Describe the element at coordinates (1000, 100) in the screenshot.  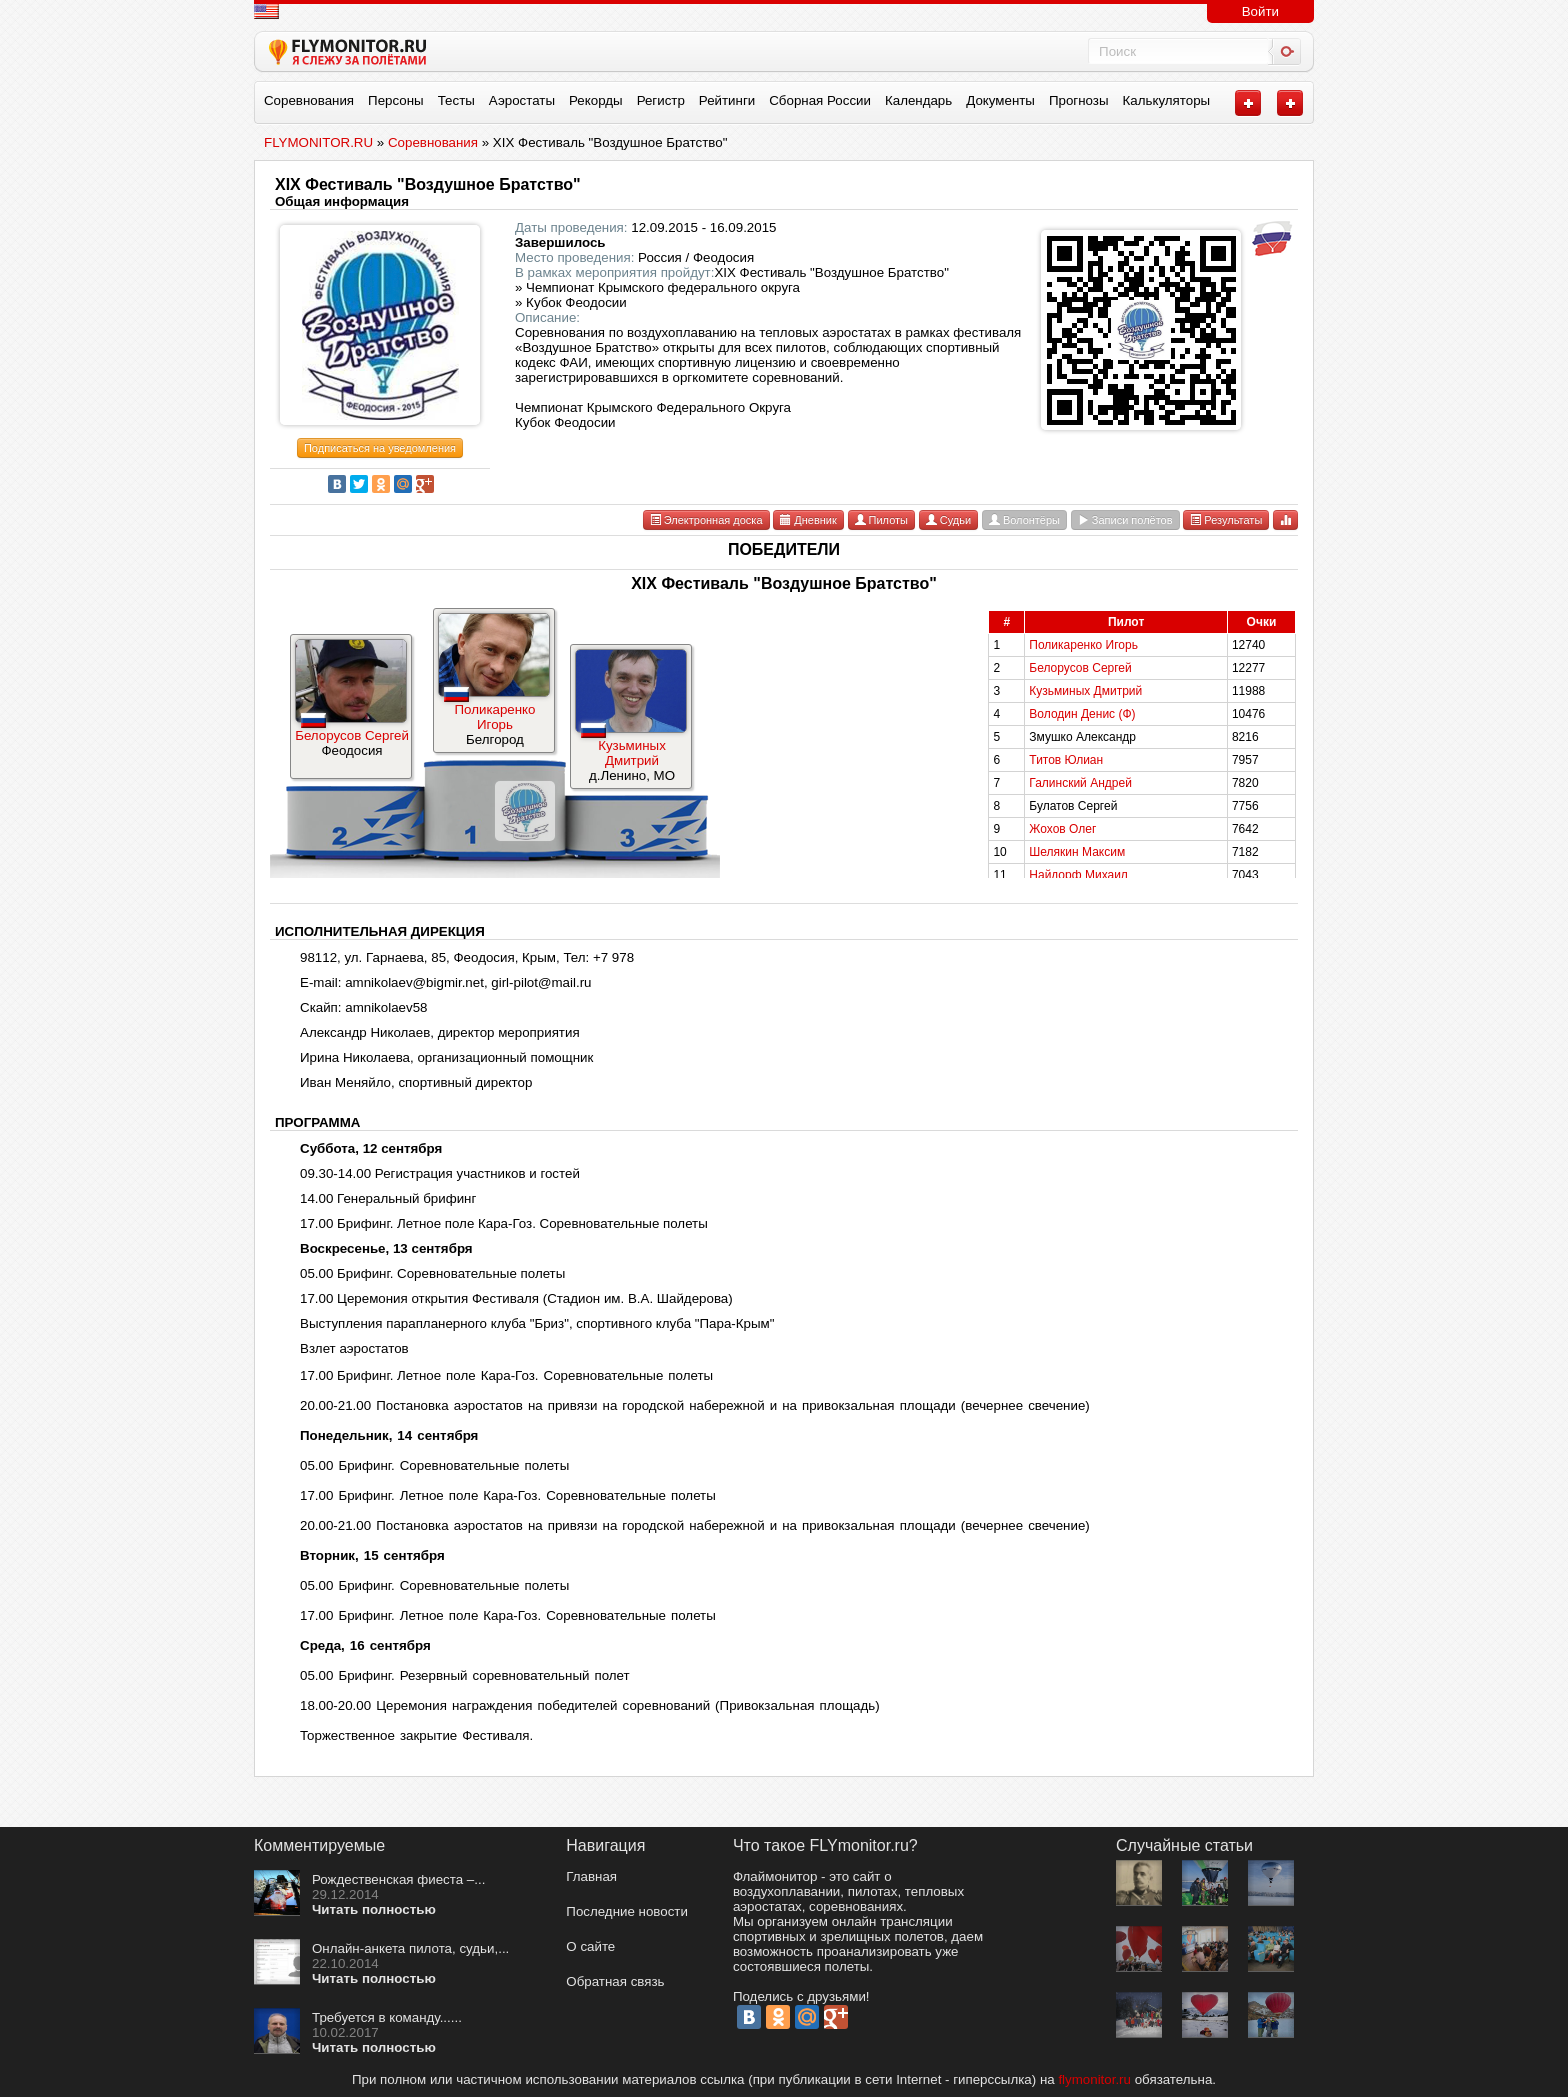
I see `Документы` at that location.